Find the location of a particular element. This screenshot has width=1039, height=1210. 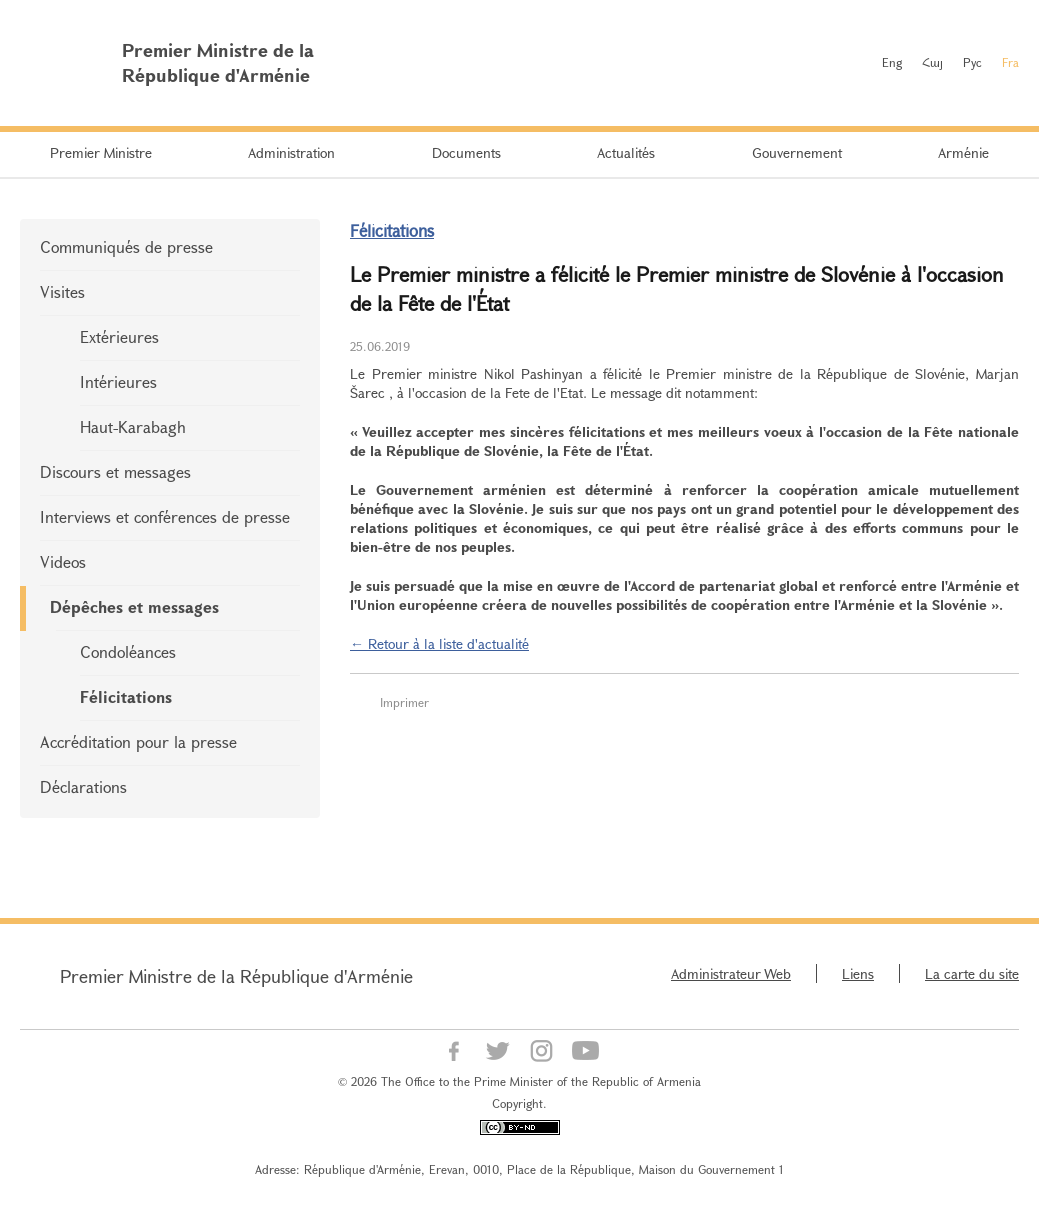

Actualités is located at coordinates (626, 152).